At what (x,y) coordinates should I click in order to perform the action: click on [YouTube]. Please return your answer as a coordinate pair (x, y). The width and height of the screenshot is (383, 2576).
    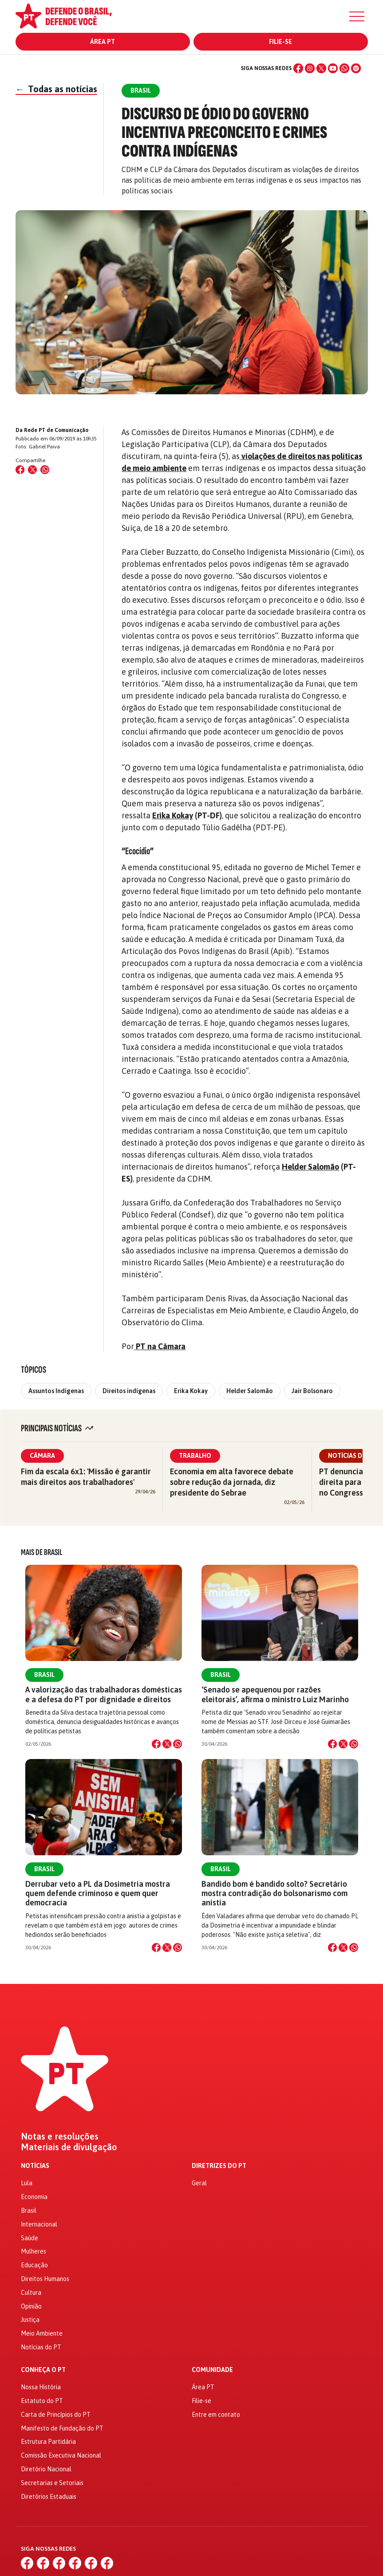
    Looking at the image, I should click on (333, 68).